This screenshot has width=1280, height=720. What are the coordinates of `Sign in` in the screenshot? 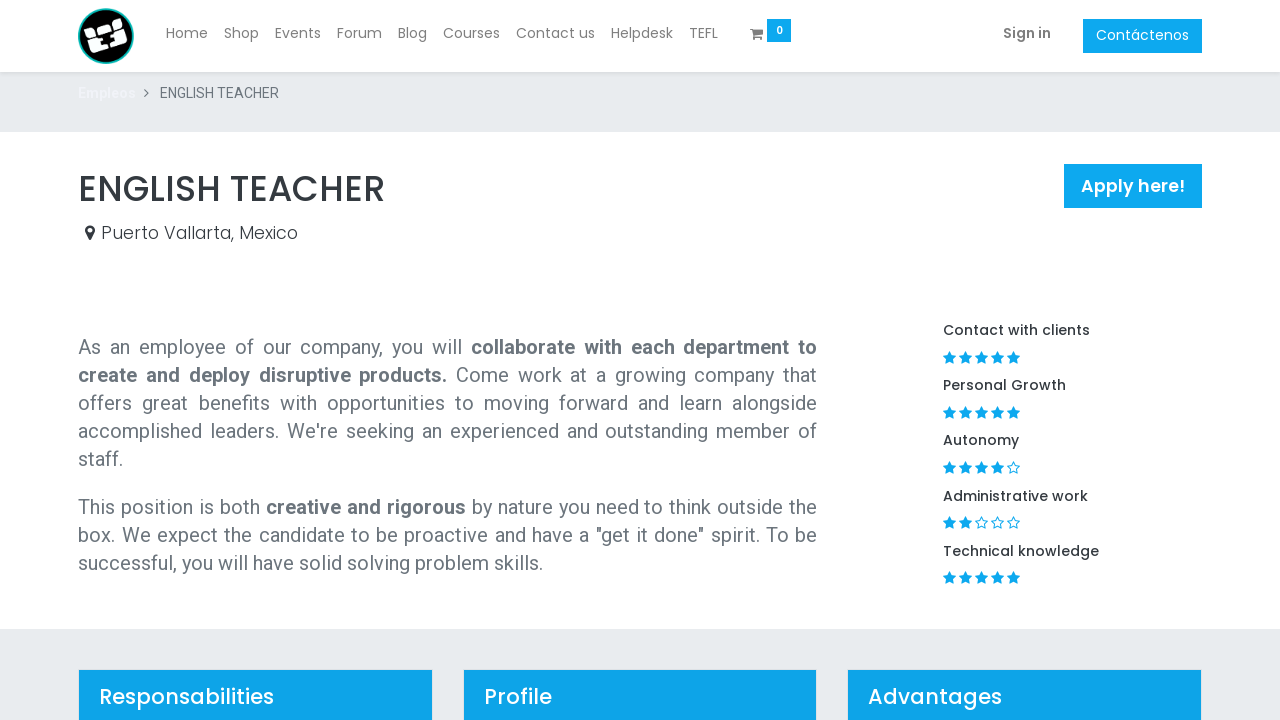 It's located at (1027, 33).